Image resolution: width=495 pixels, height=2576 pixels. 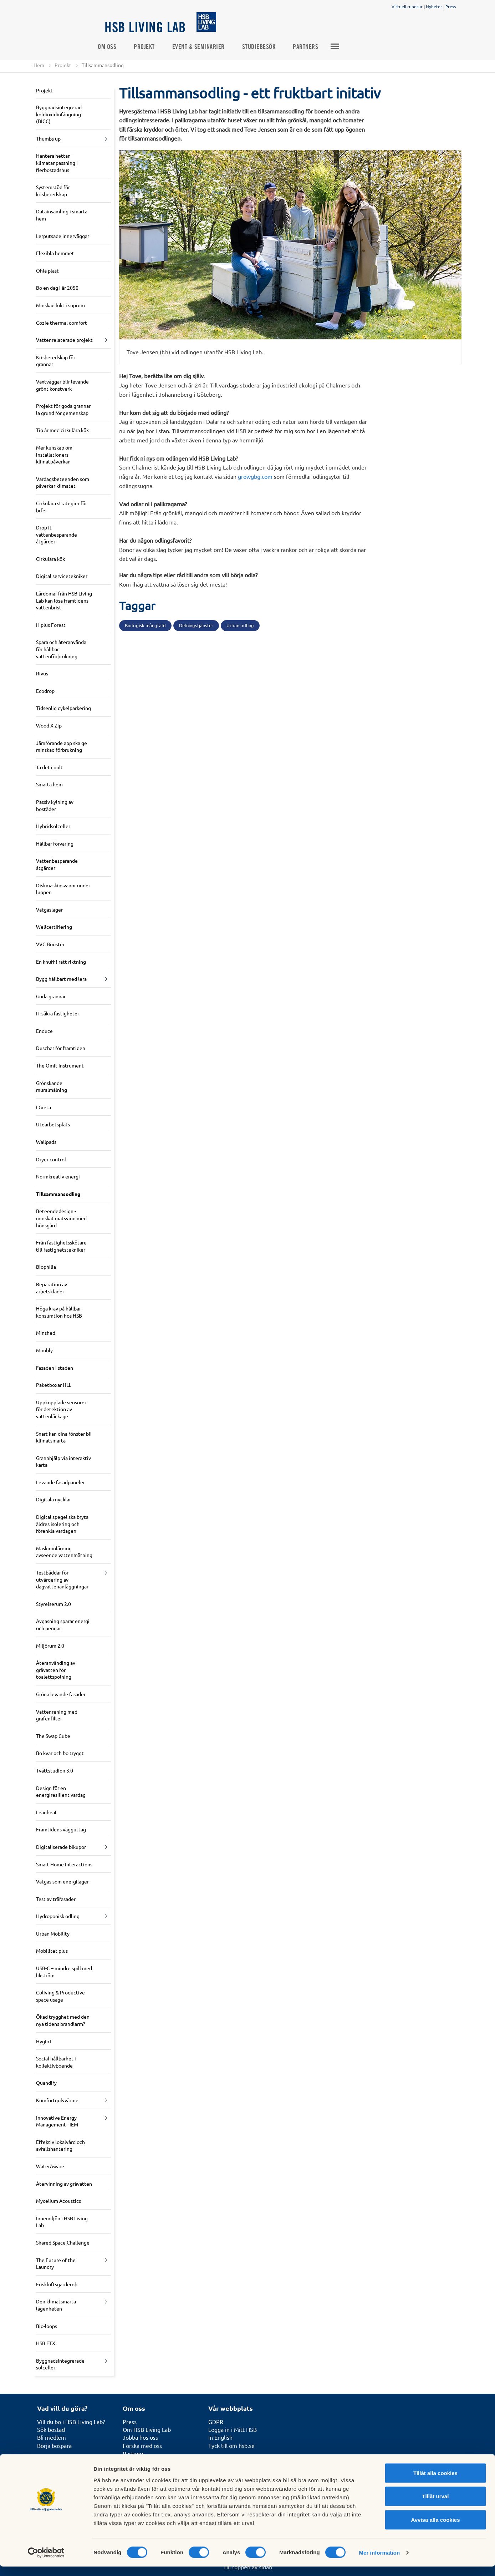 What do you see at coordinates (61, 1847) in the screenshot?
I see `Digitaliserade bikupor` at bounding box center [61, 1847].